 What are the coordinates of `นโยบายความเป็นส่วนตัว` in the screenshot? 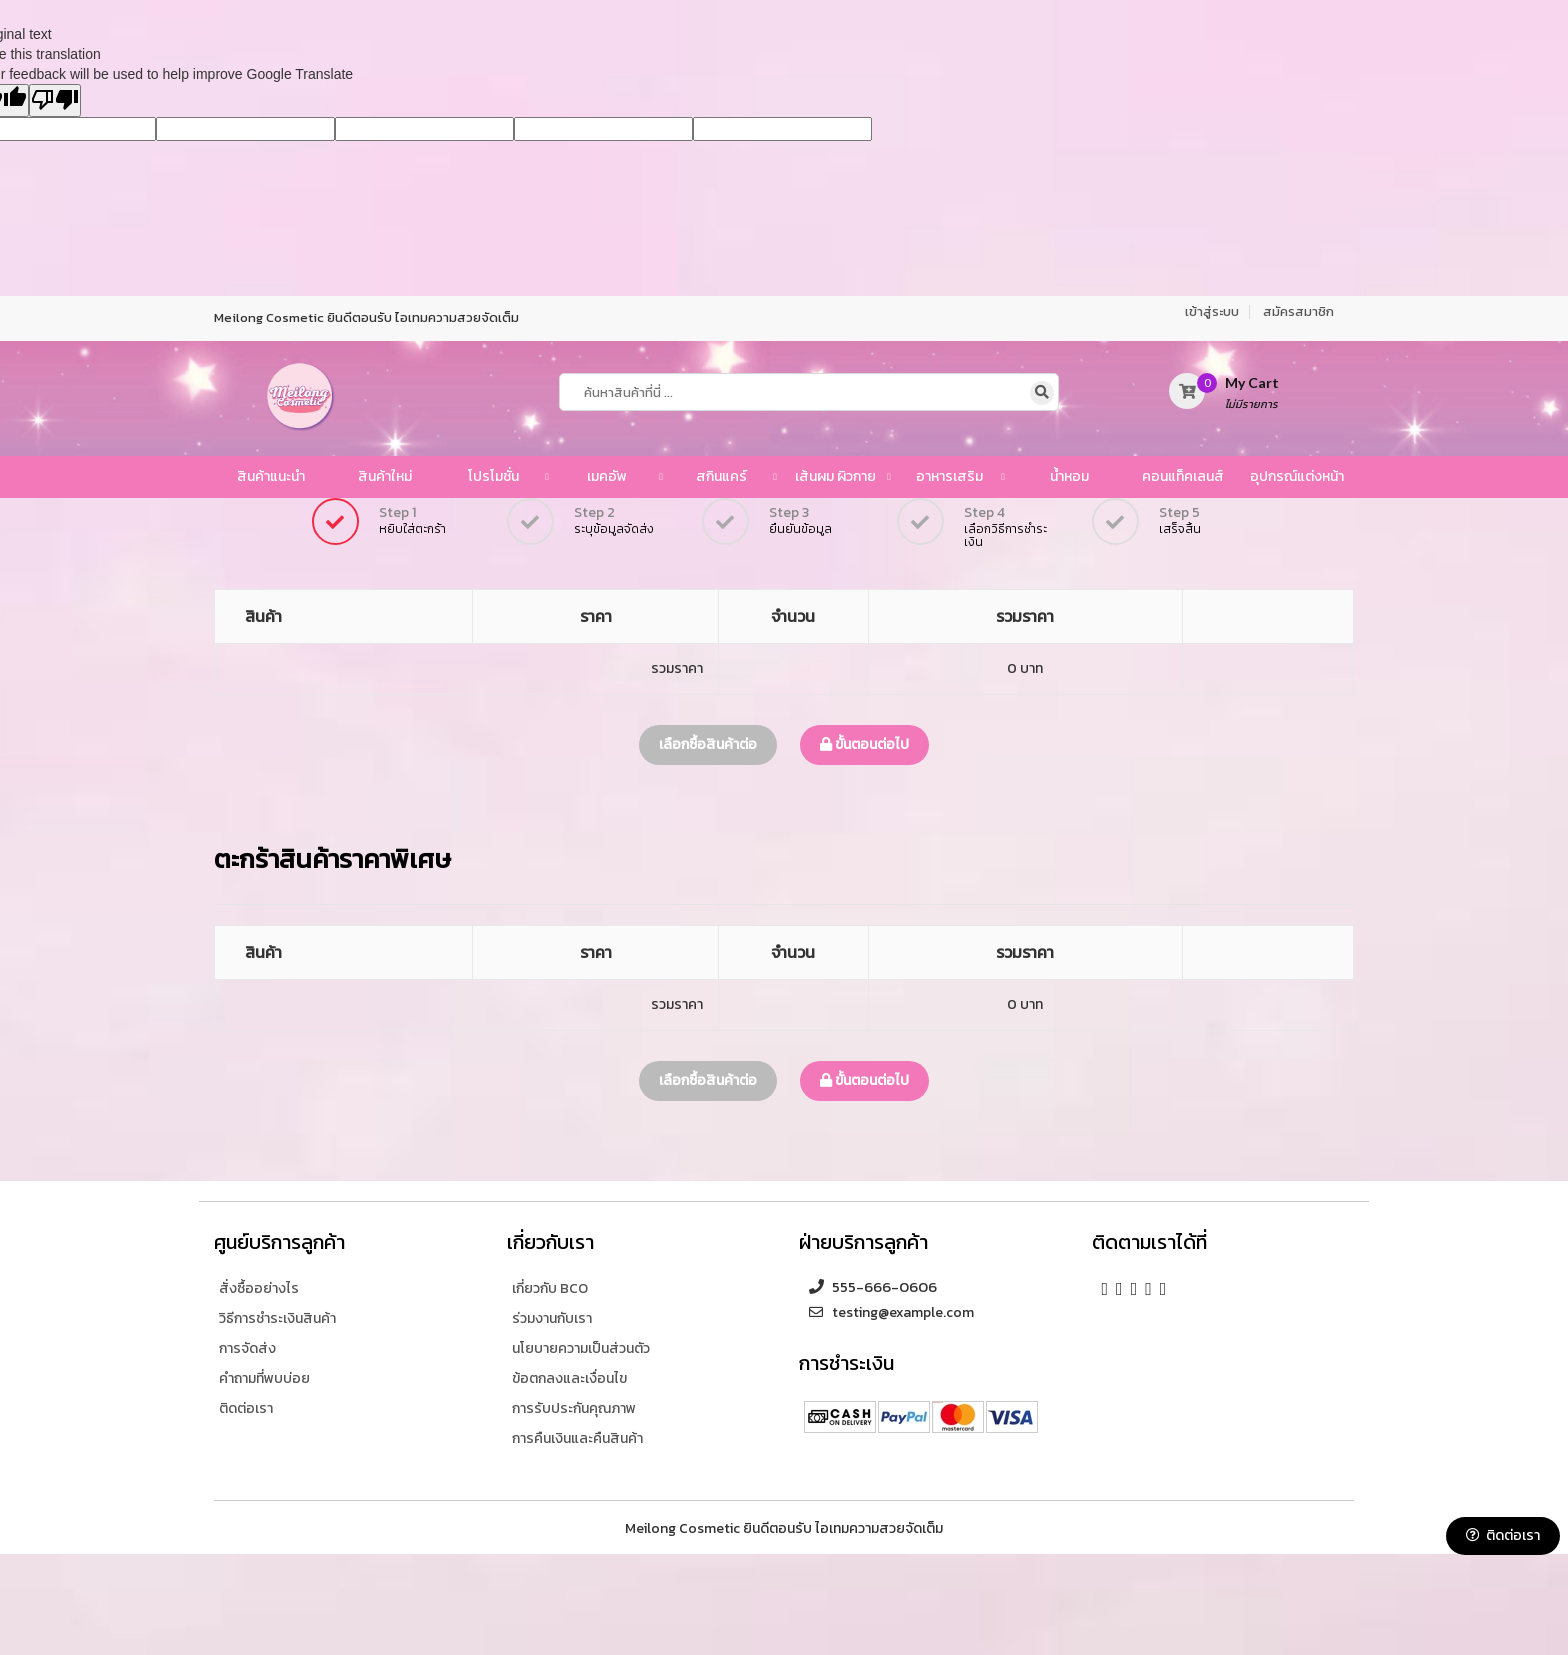 It's located at (581, 1348).